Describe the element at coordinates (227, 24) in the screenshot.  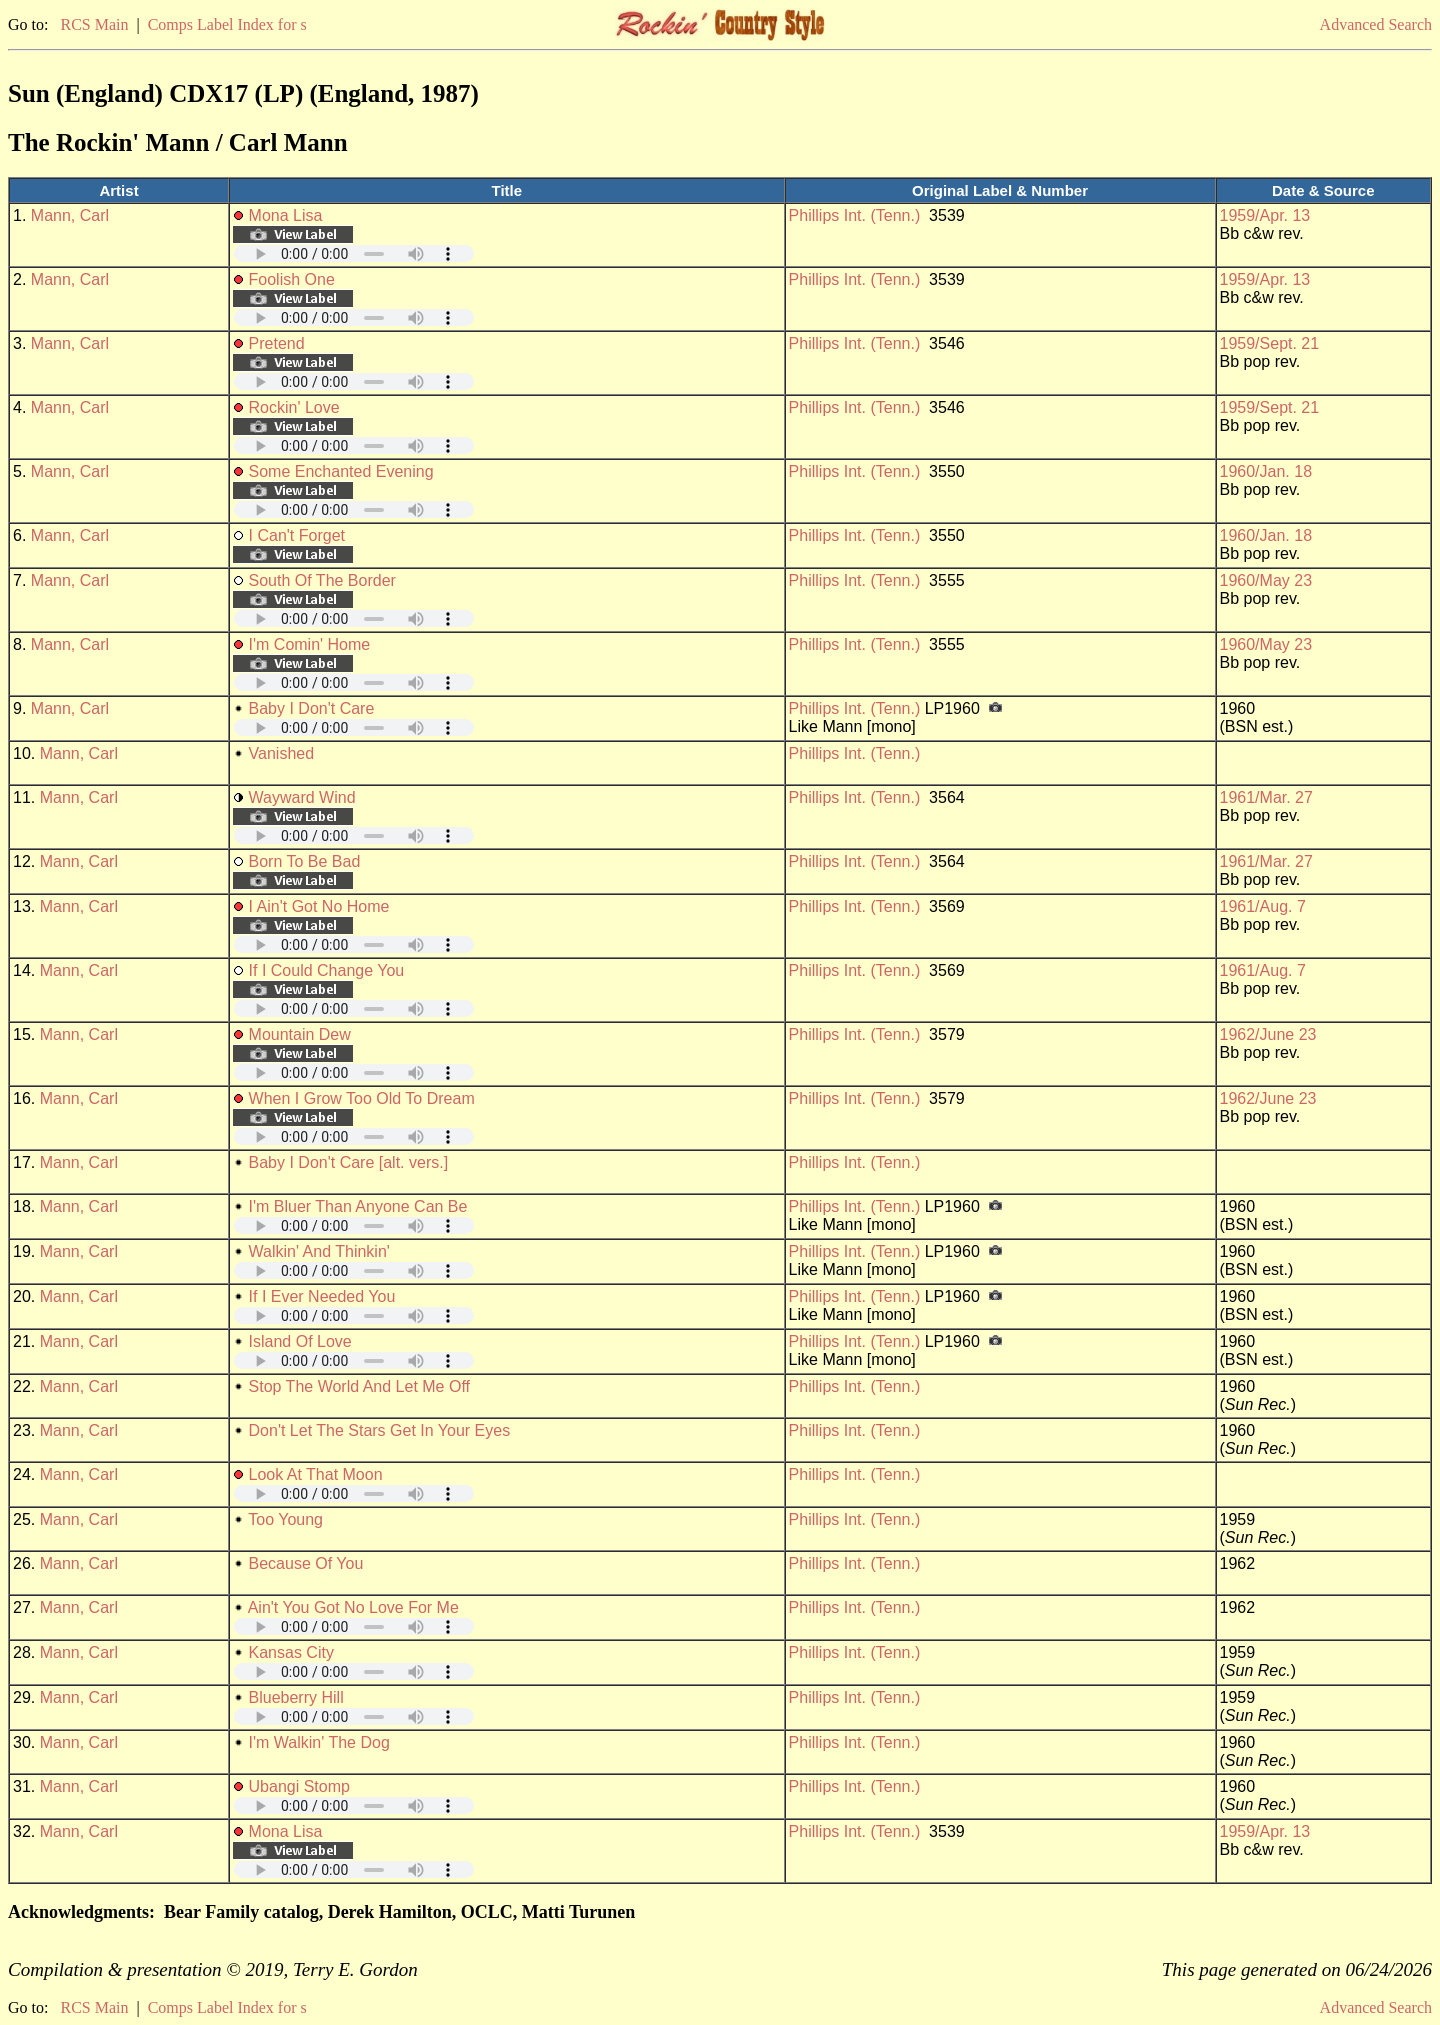
I see `Comps Label Index for s` at that location.